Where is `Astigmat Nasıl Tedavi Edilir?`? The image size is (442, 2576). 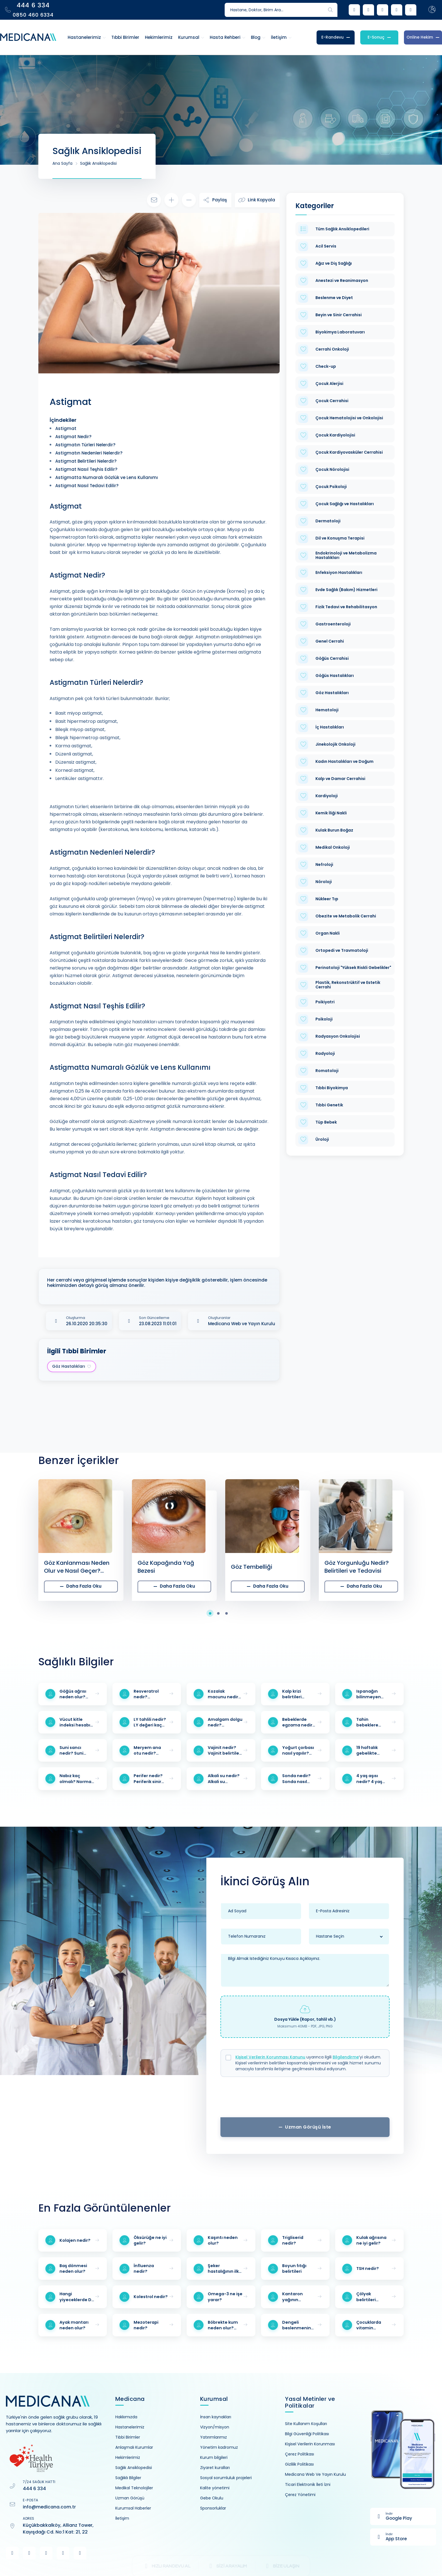
Astigmat Nasıl Tedavi Edilir? is located at coordinates (86, 486).